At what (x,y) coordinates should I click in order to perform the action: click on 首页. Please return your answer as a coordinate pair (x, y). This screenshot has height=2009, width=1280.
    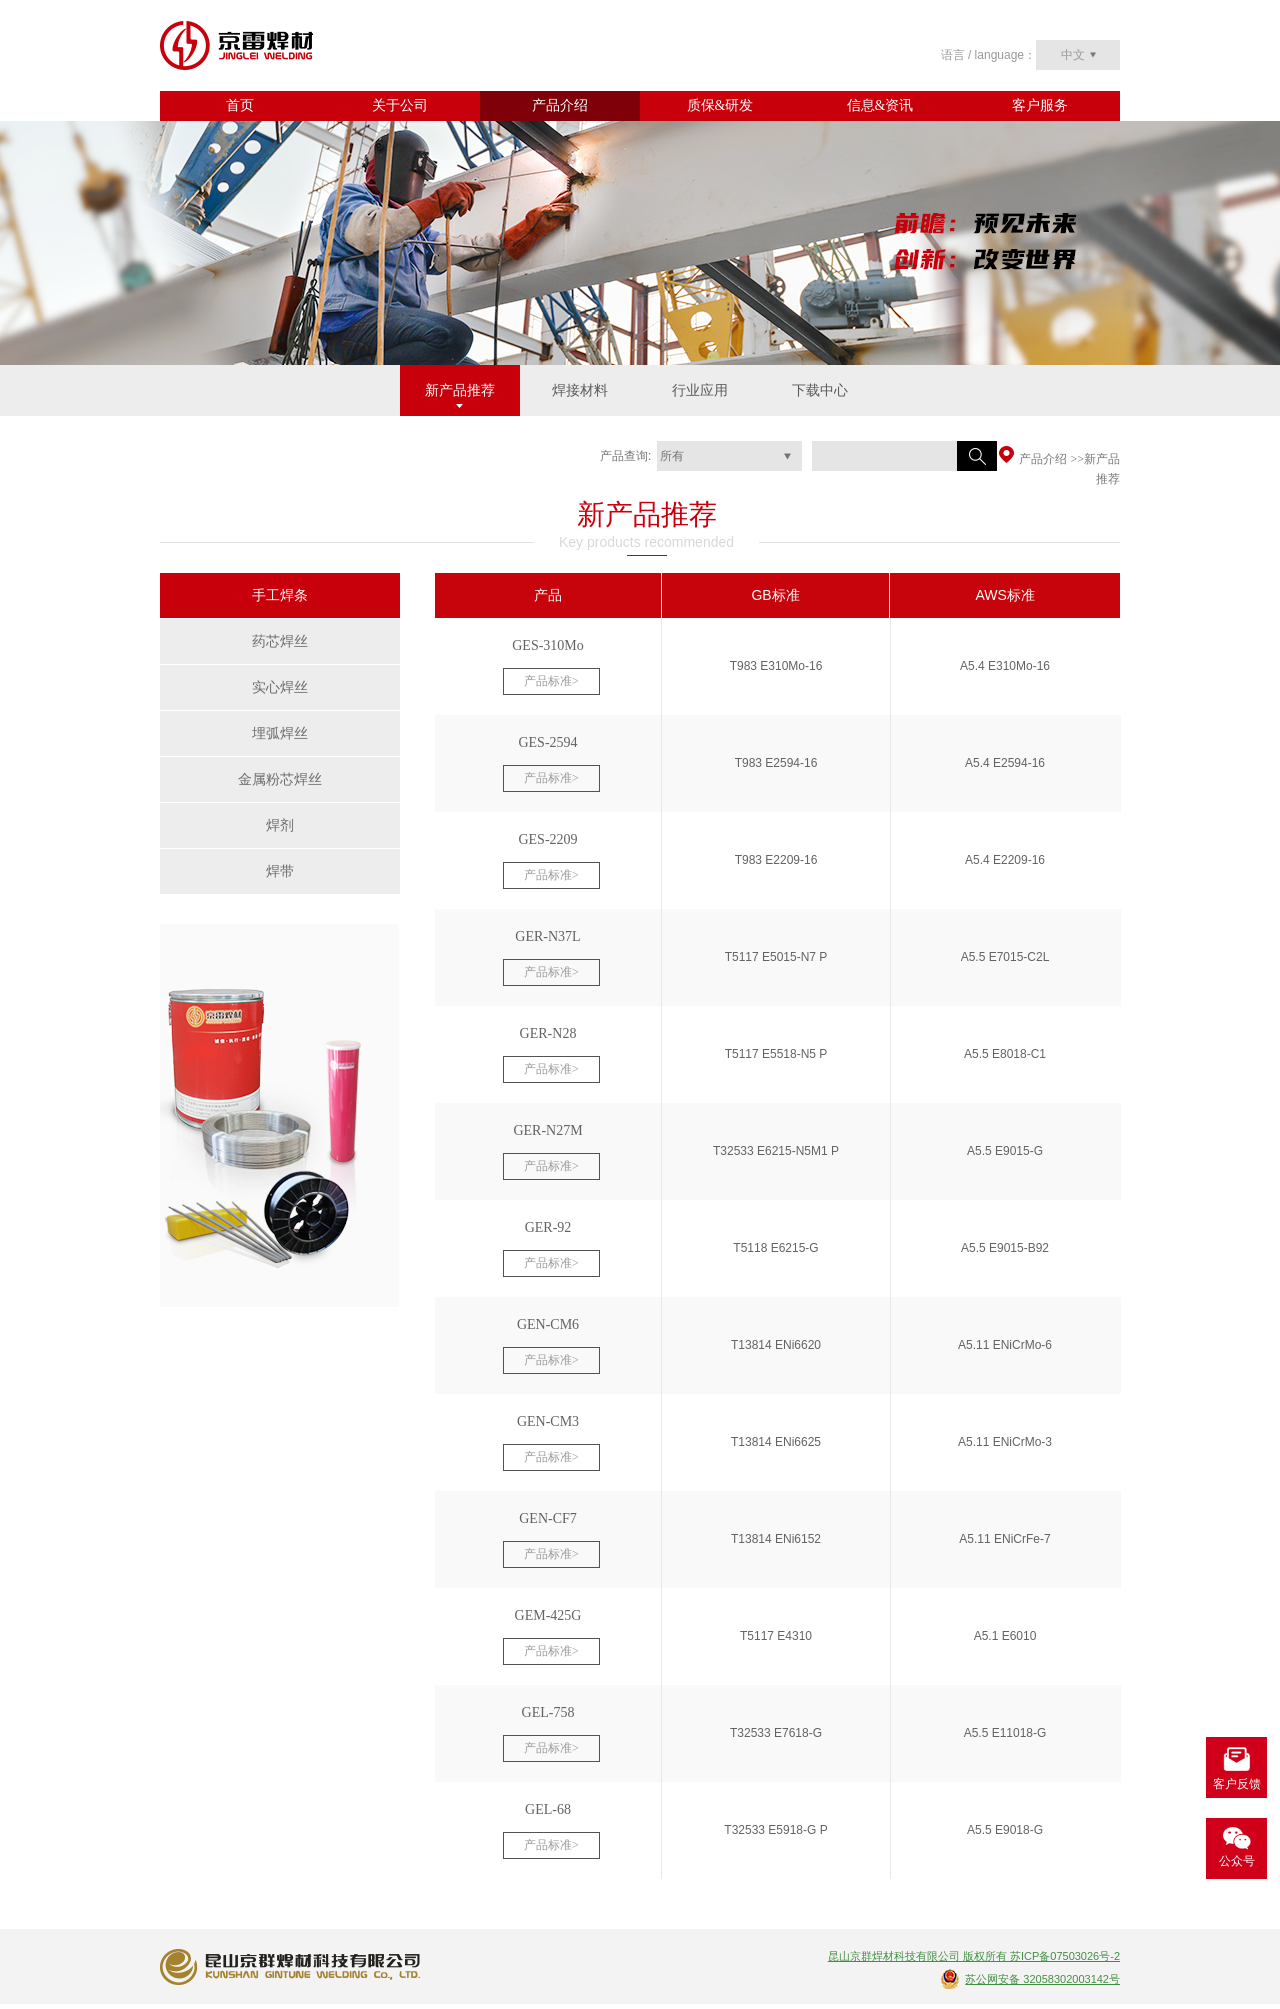
    Looking at the image, I should click on (240, 105).